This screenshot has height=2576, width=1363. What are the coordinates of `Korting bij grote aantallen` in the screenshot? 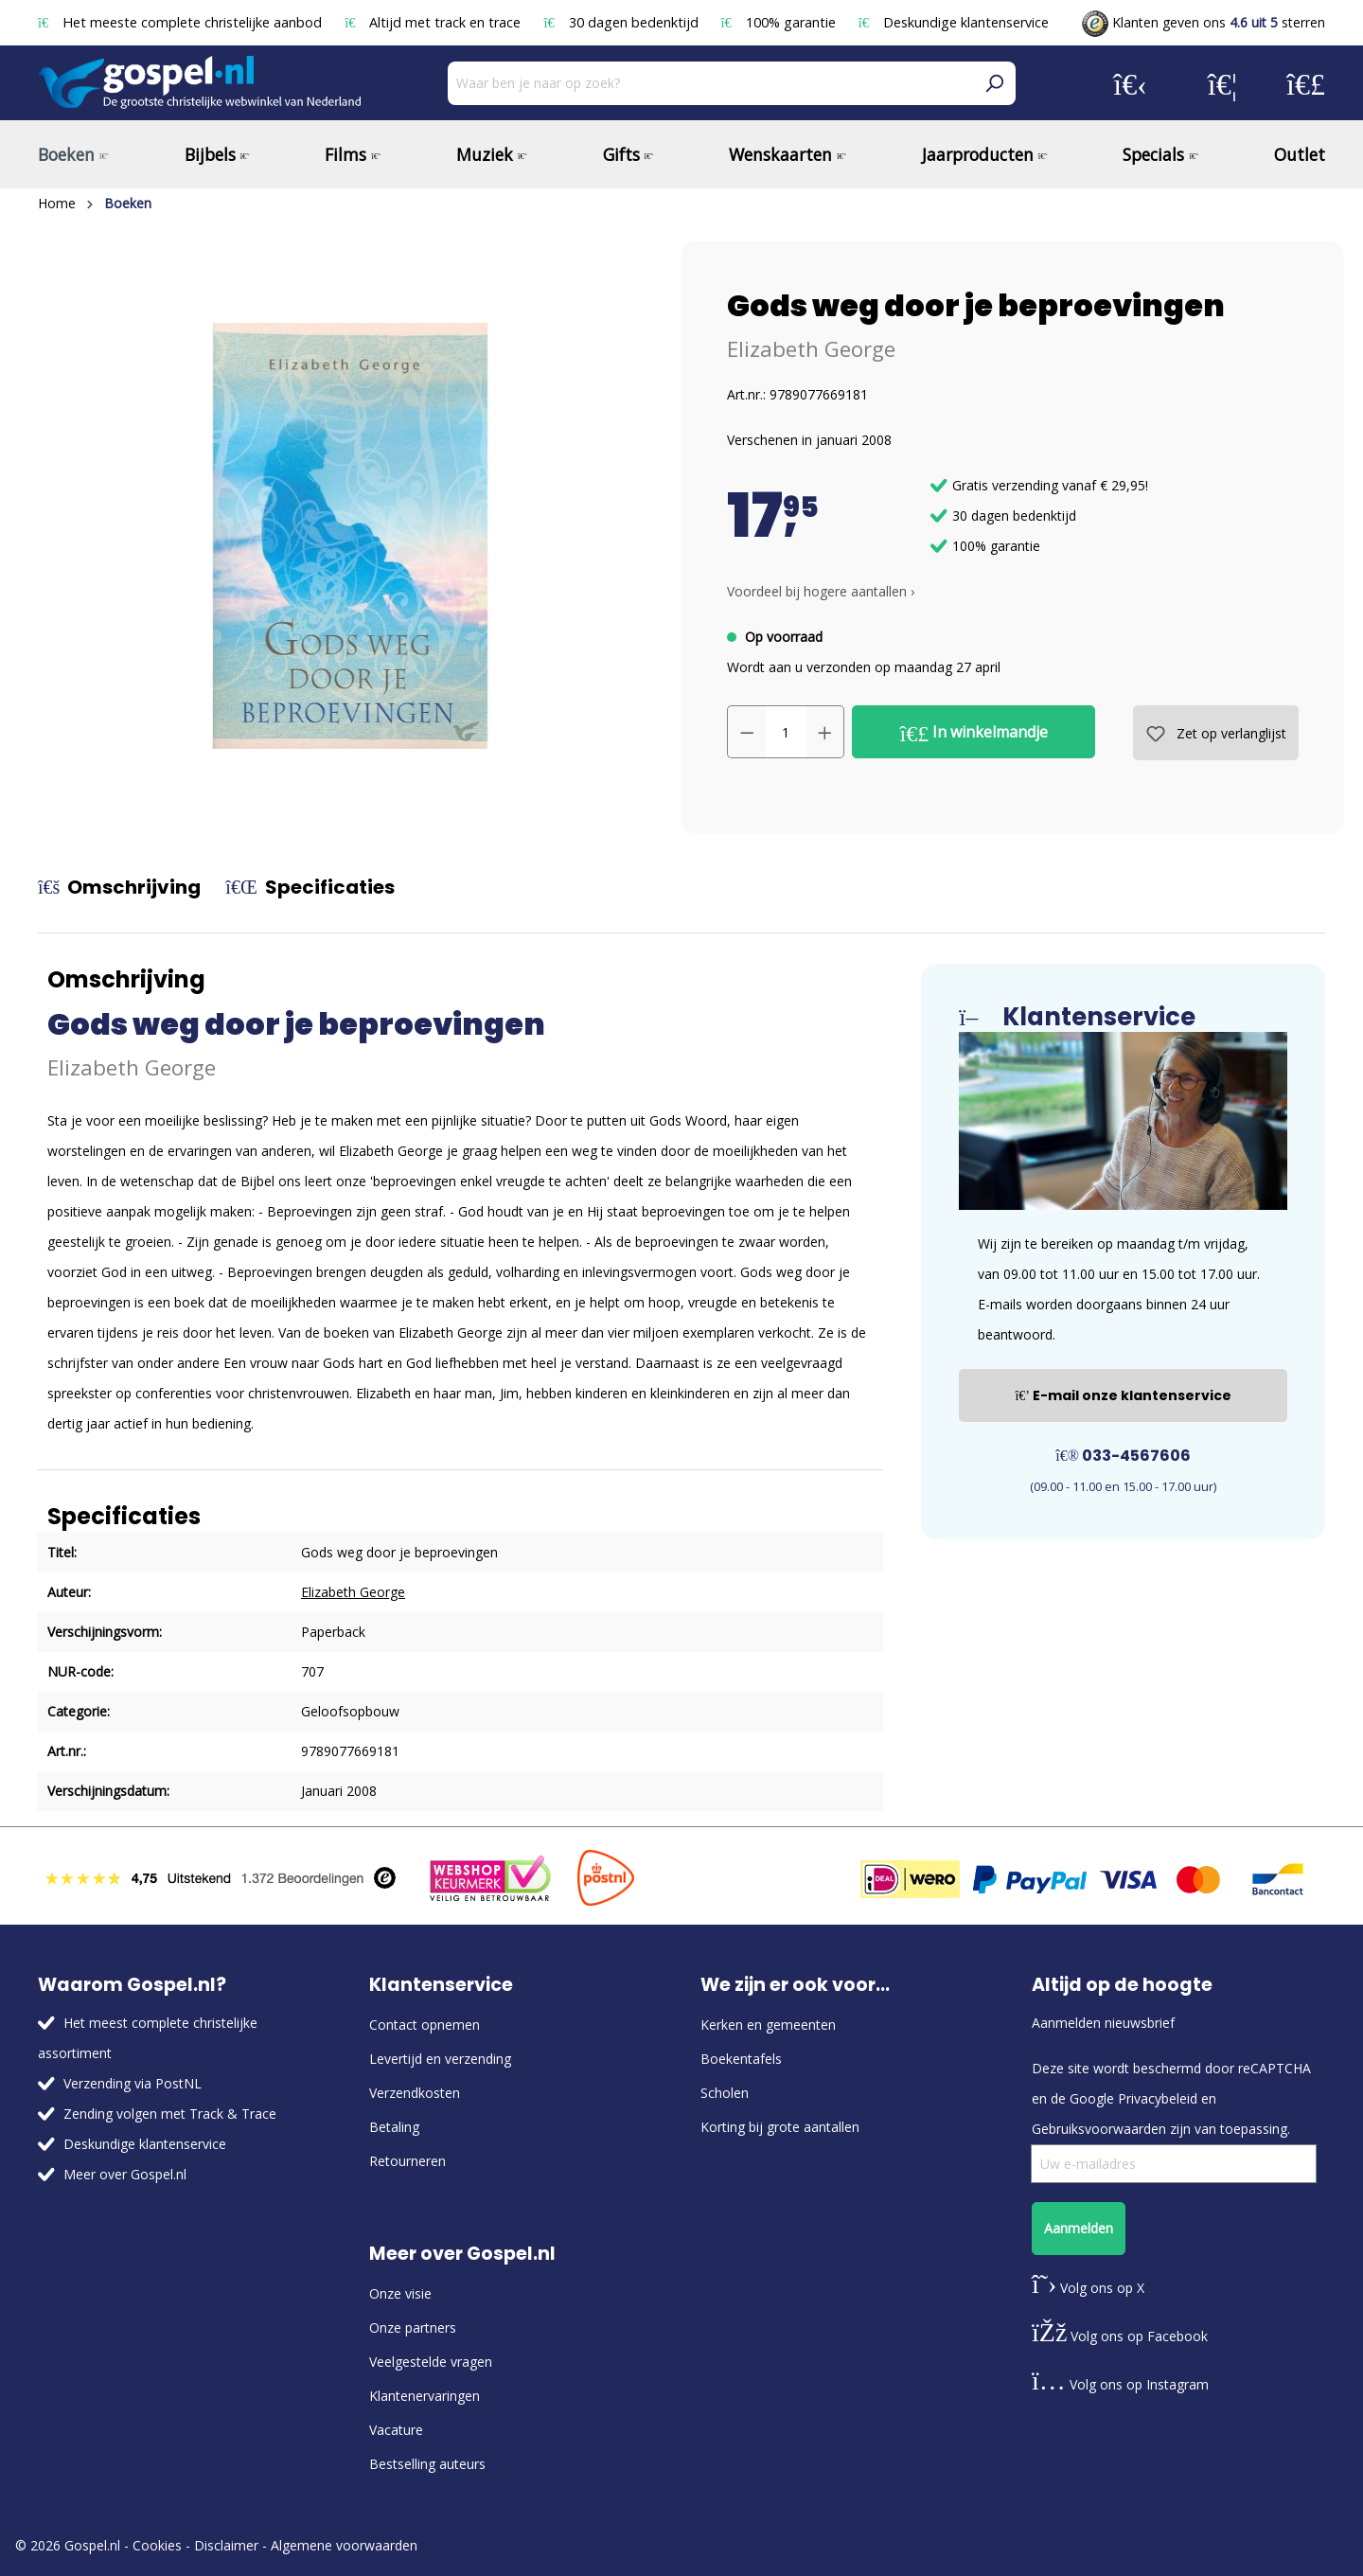 It's located at (779, 2127).